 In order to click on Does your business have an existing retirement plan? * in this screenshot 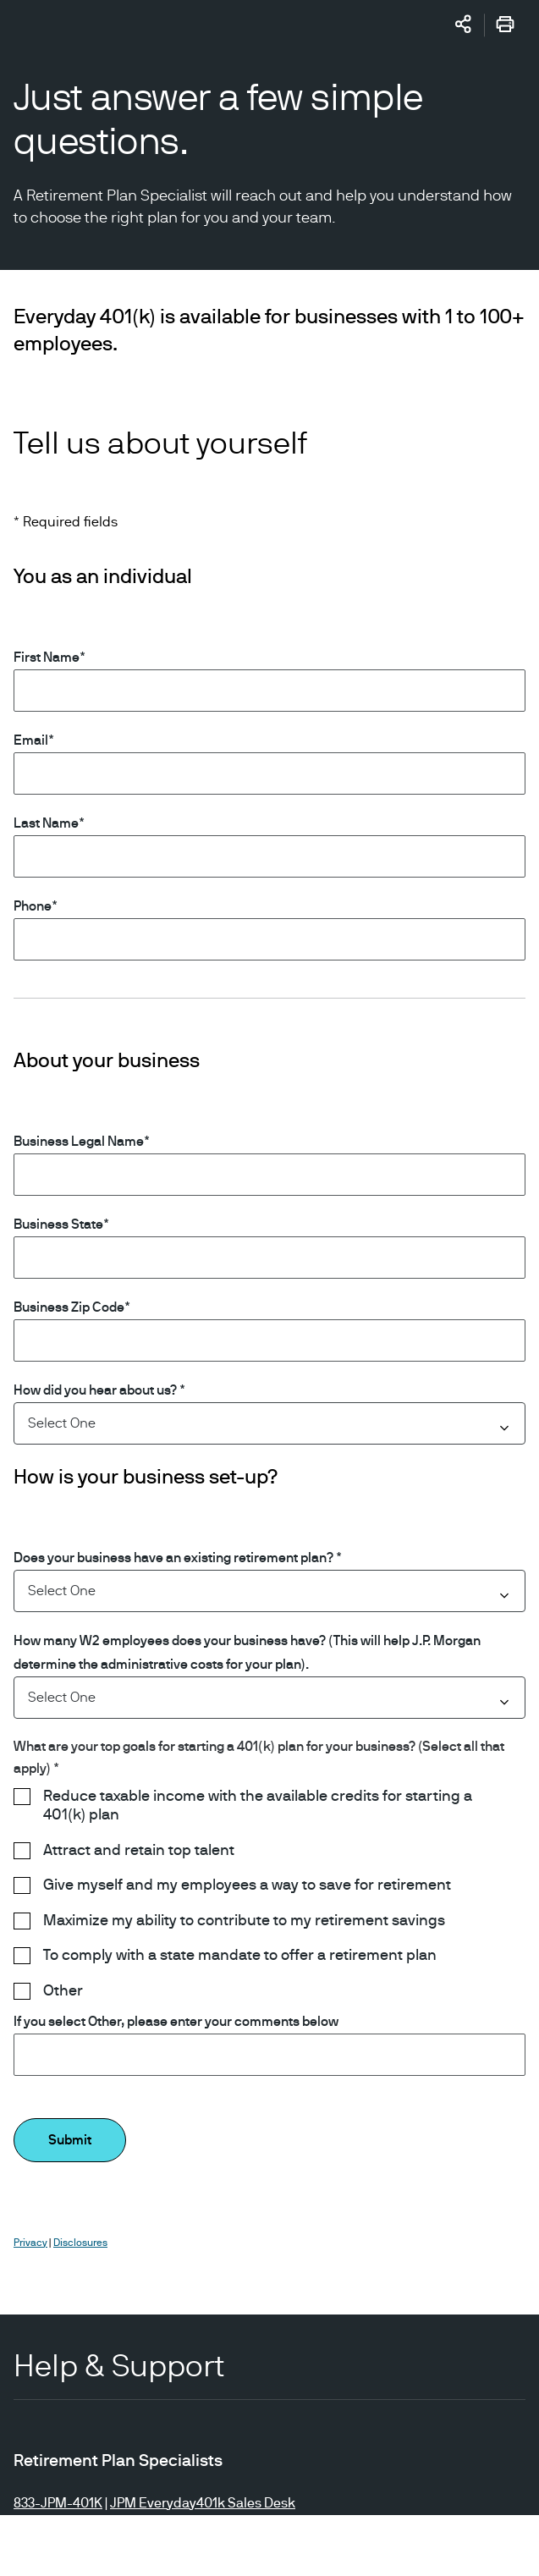, I will do `click(178, 1558)`.